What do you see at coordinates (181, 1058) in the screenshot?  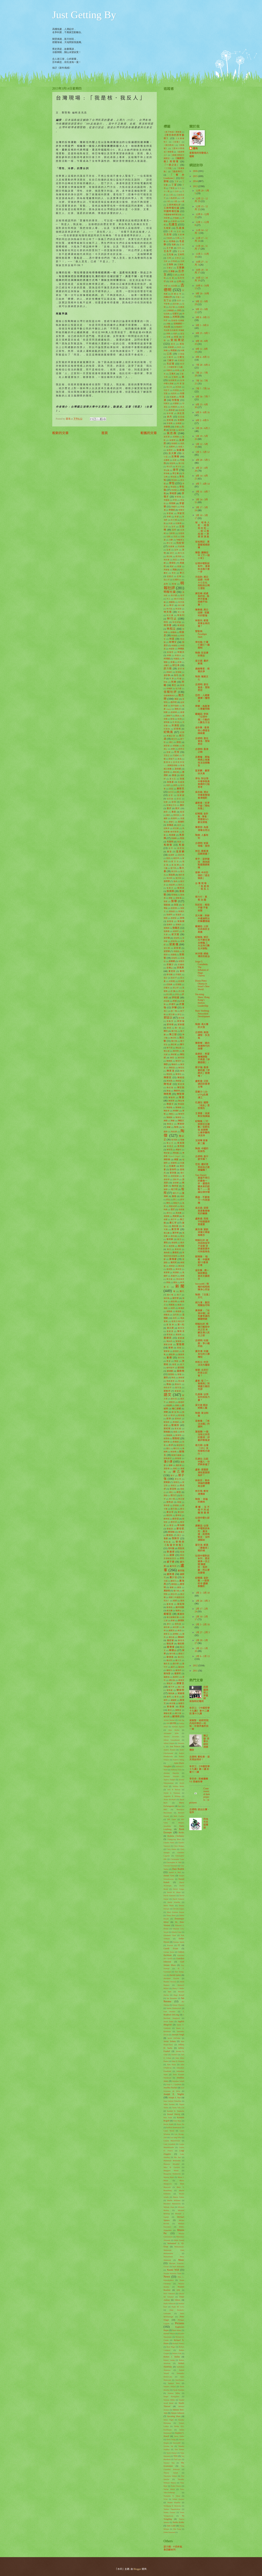 I see `陳明銶` at bounding box center [181, 1058].